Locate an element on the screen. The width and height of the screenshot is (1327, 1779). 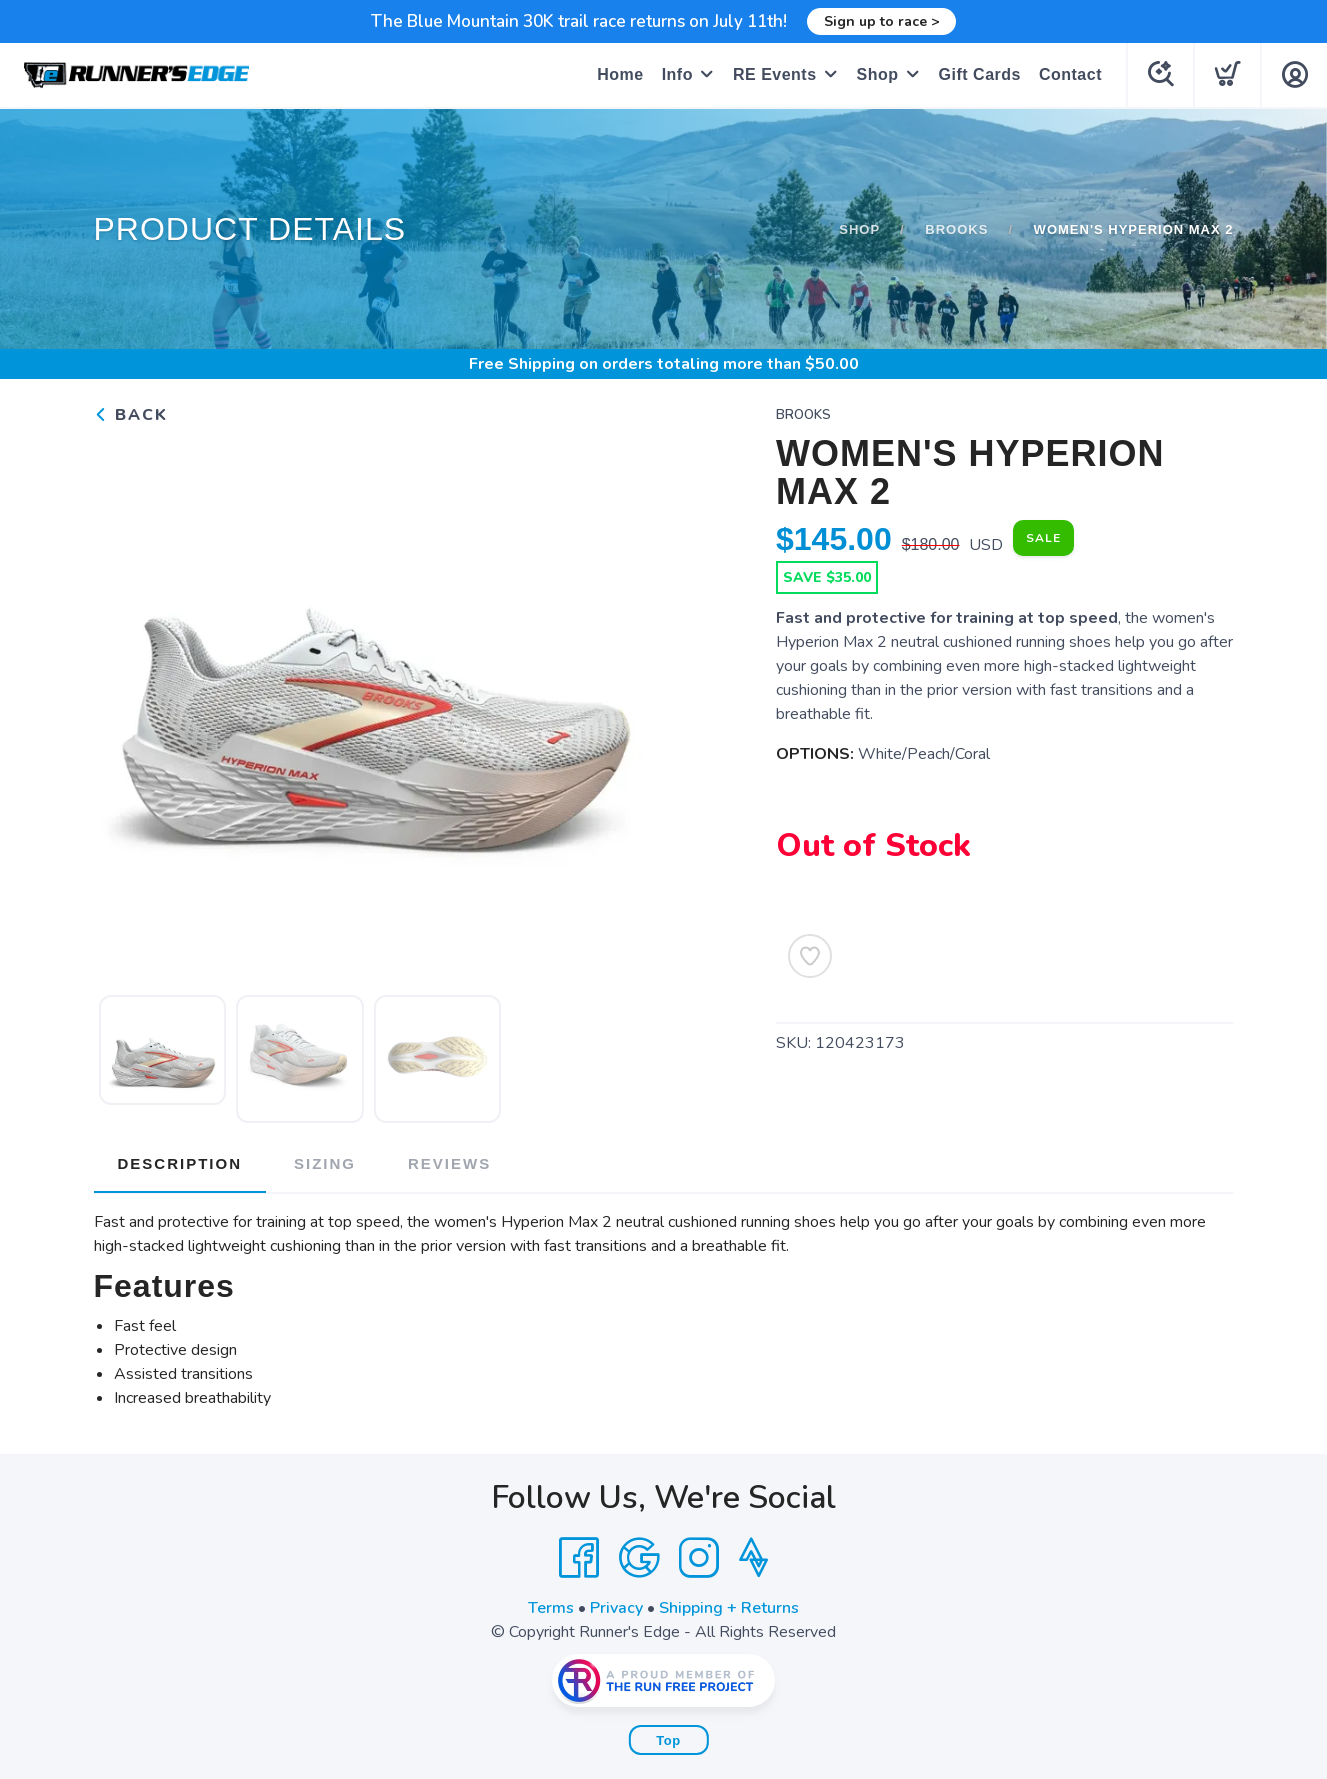
Home is located at coordinates (620, 74).